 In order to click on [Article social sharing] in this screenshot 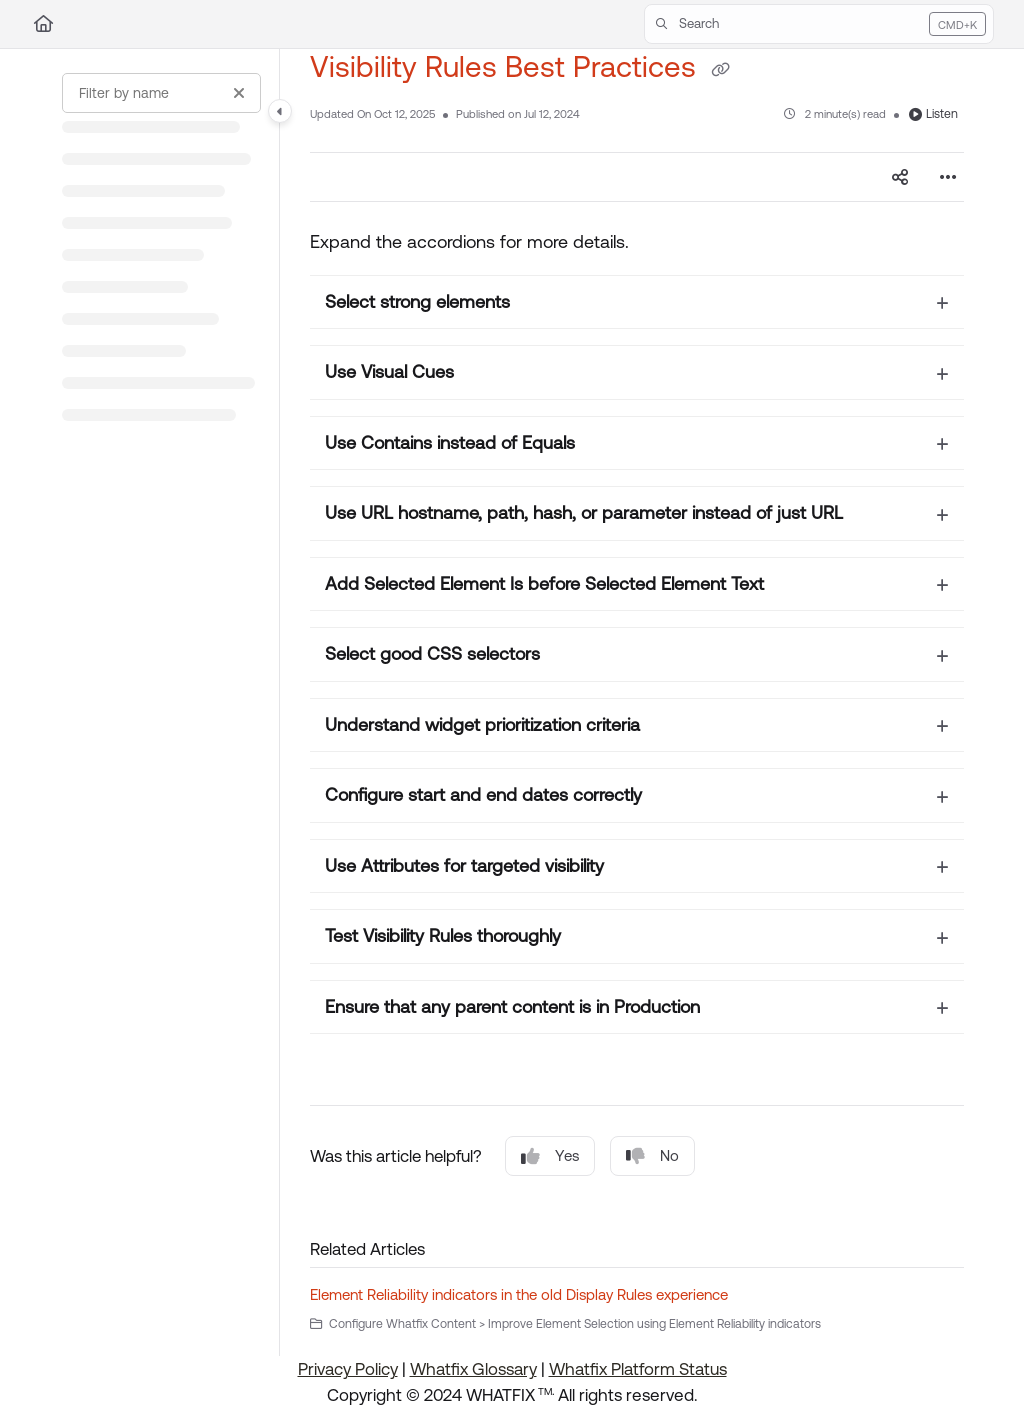, I will do `click(900, 177)`.